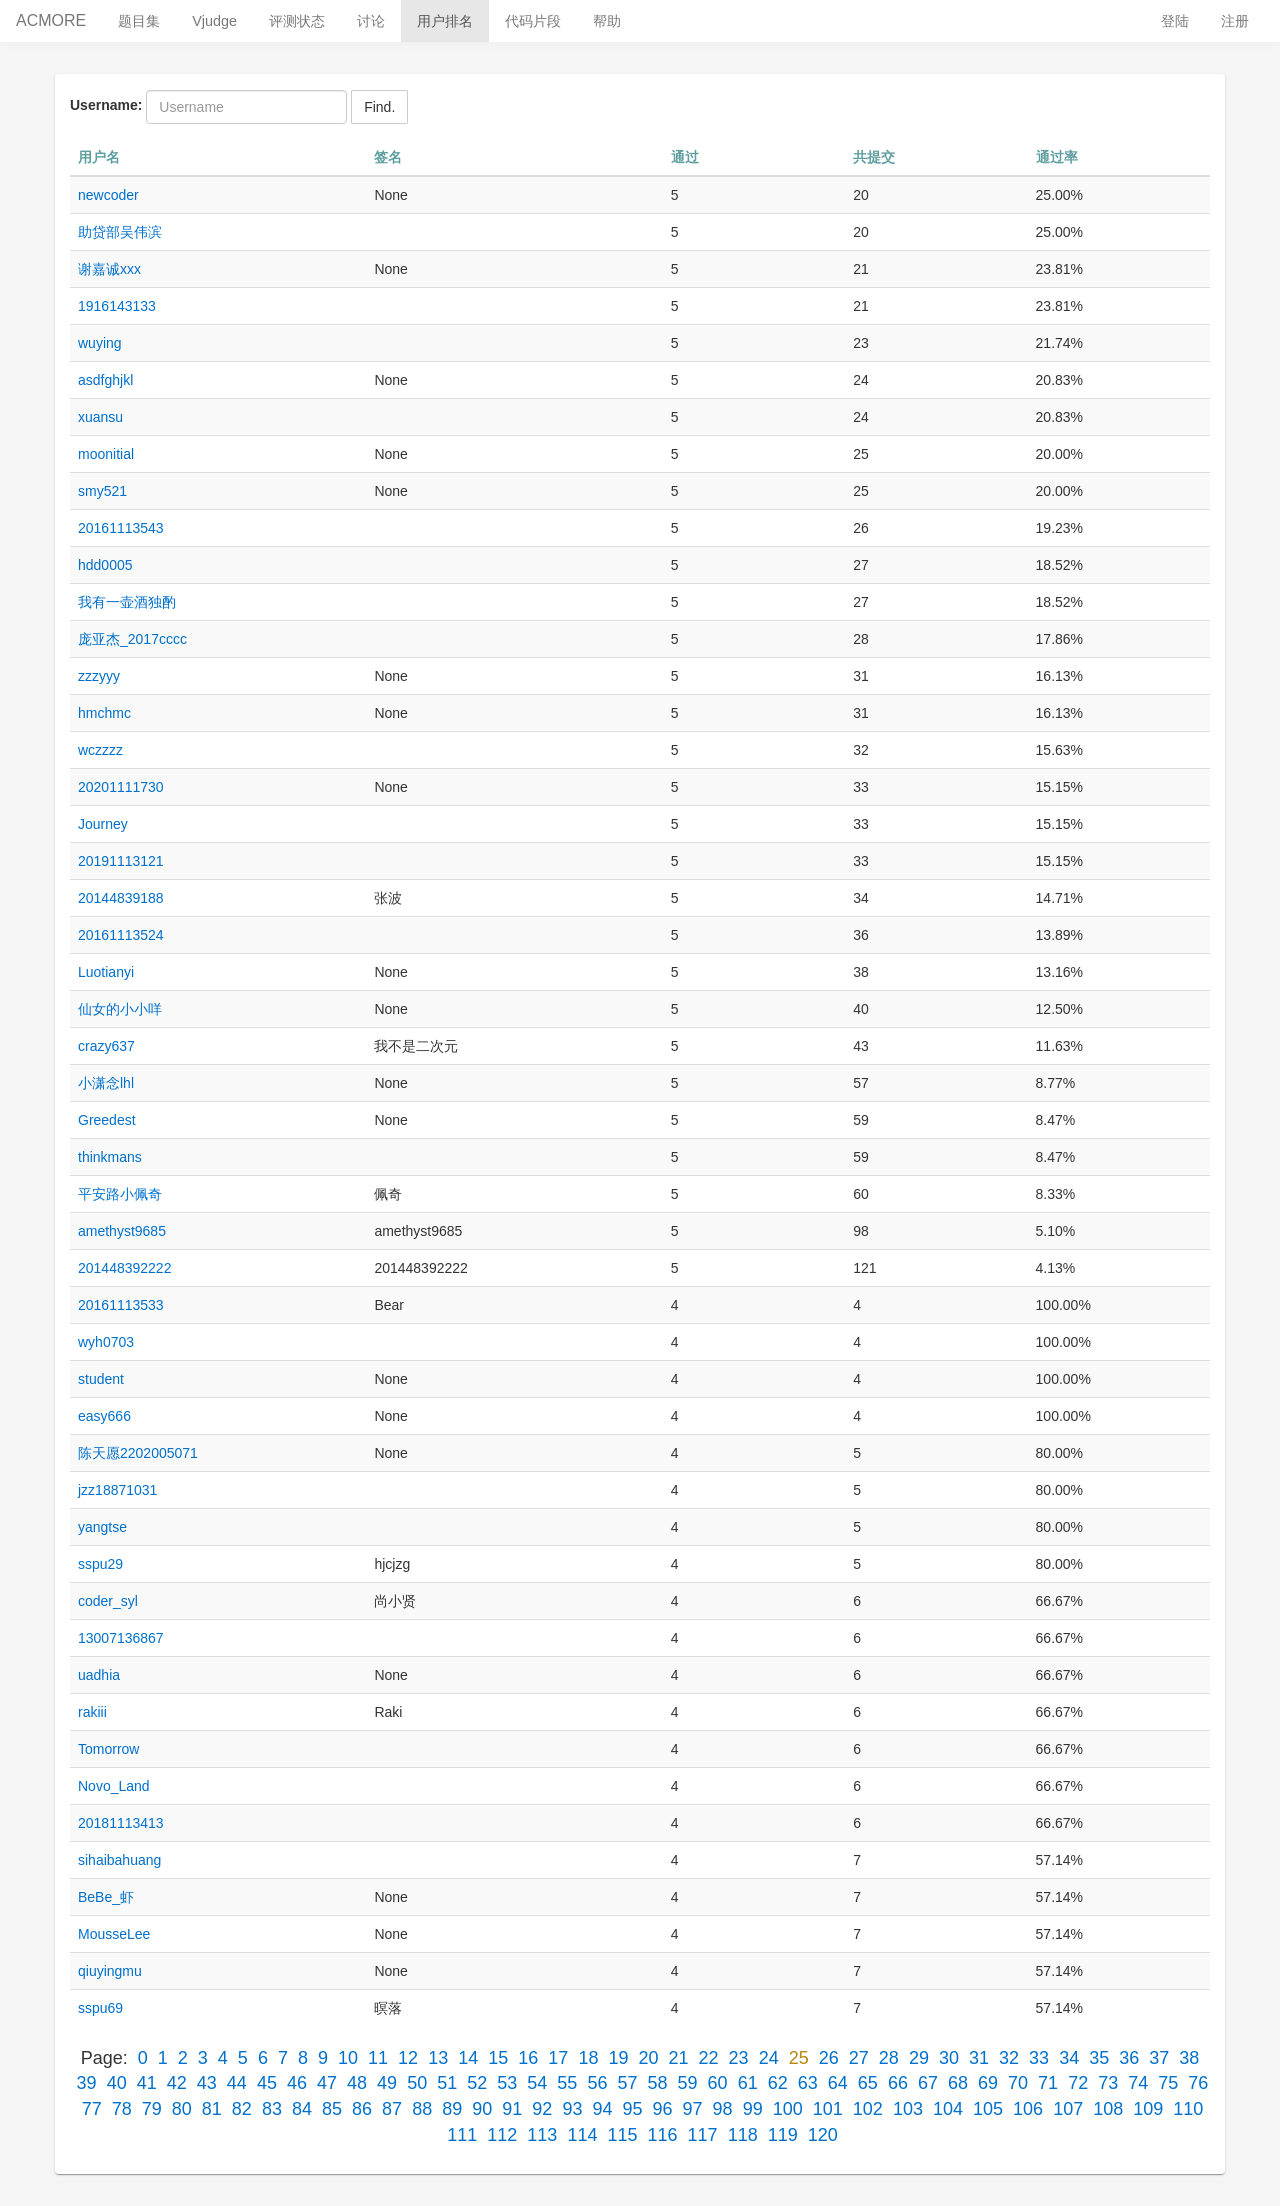  Describe the element at coordinates (502, 2135) in the screenshot. I see `112` at that location.